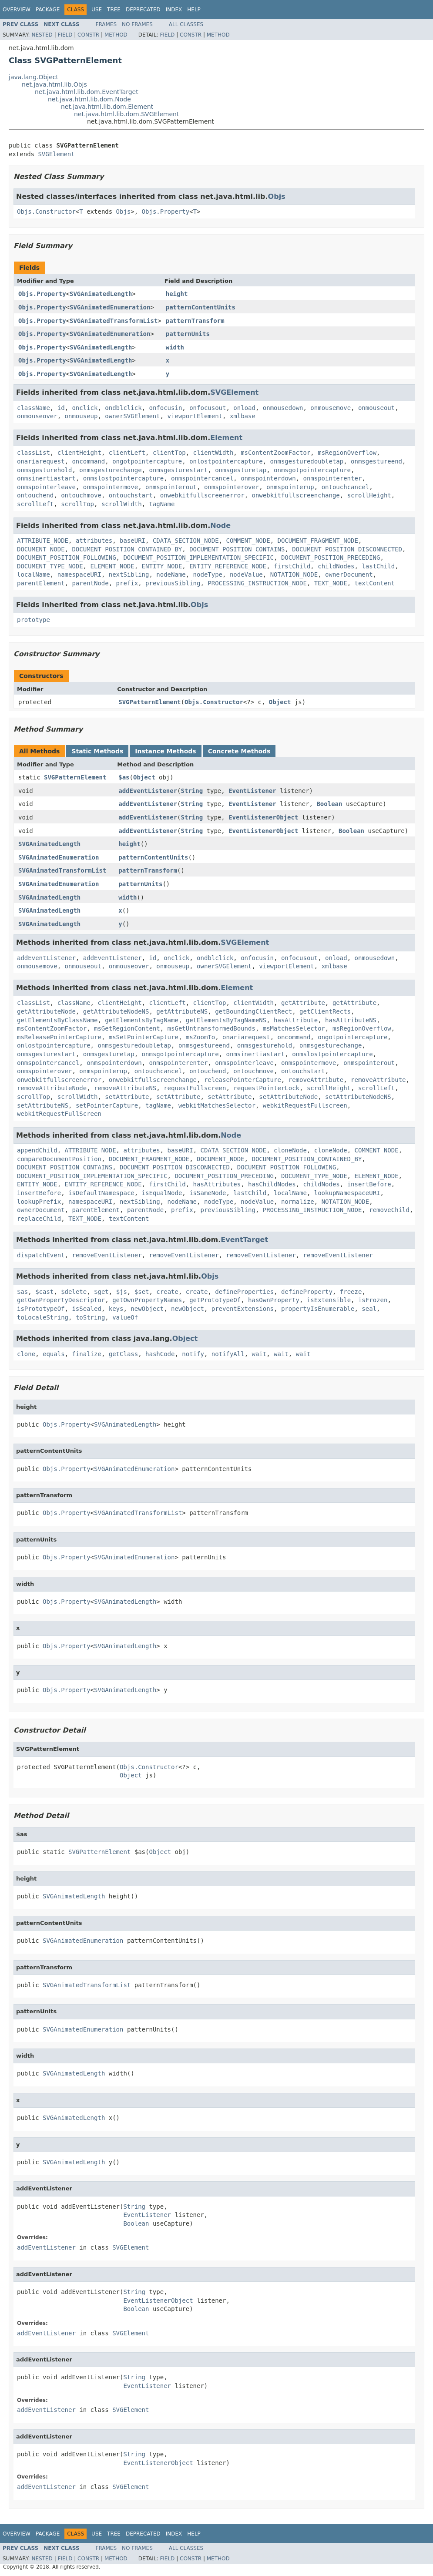 Image resolution: width=433 pixels, height=2576 pixels. What do you see at coordinates (44, 1291) in the screenshot?
I see `$cast` at bounding box center [44, 1291].